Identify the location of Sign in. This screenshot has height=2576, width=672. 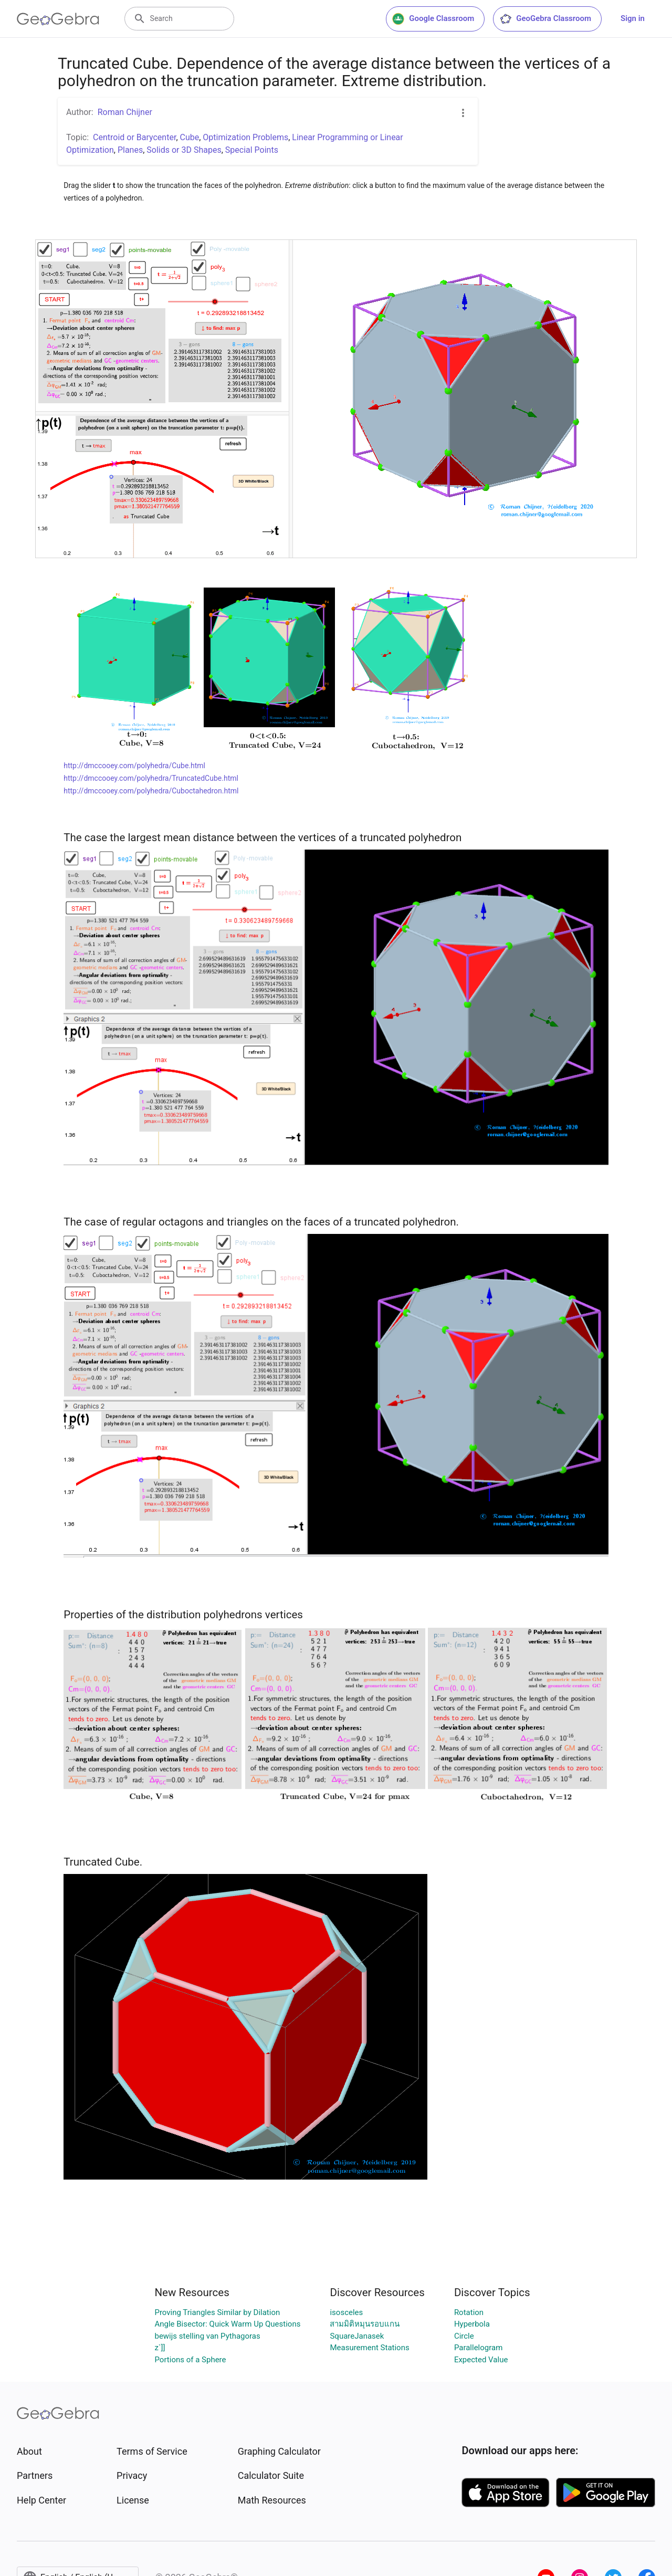
(633, 18).